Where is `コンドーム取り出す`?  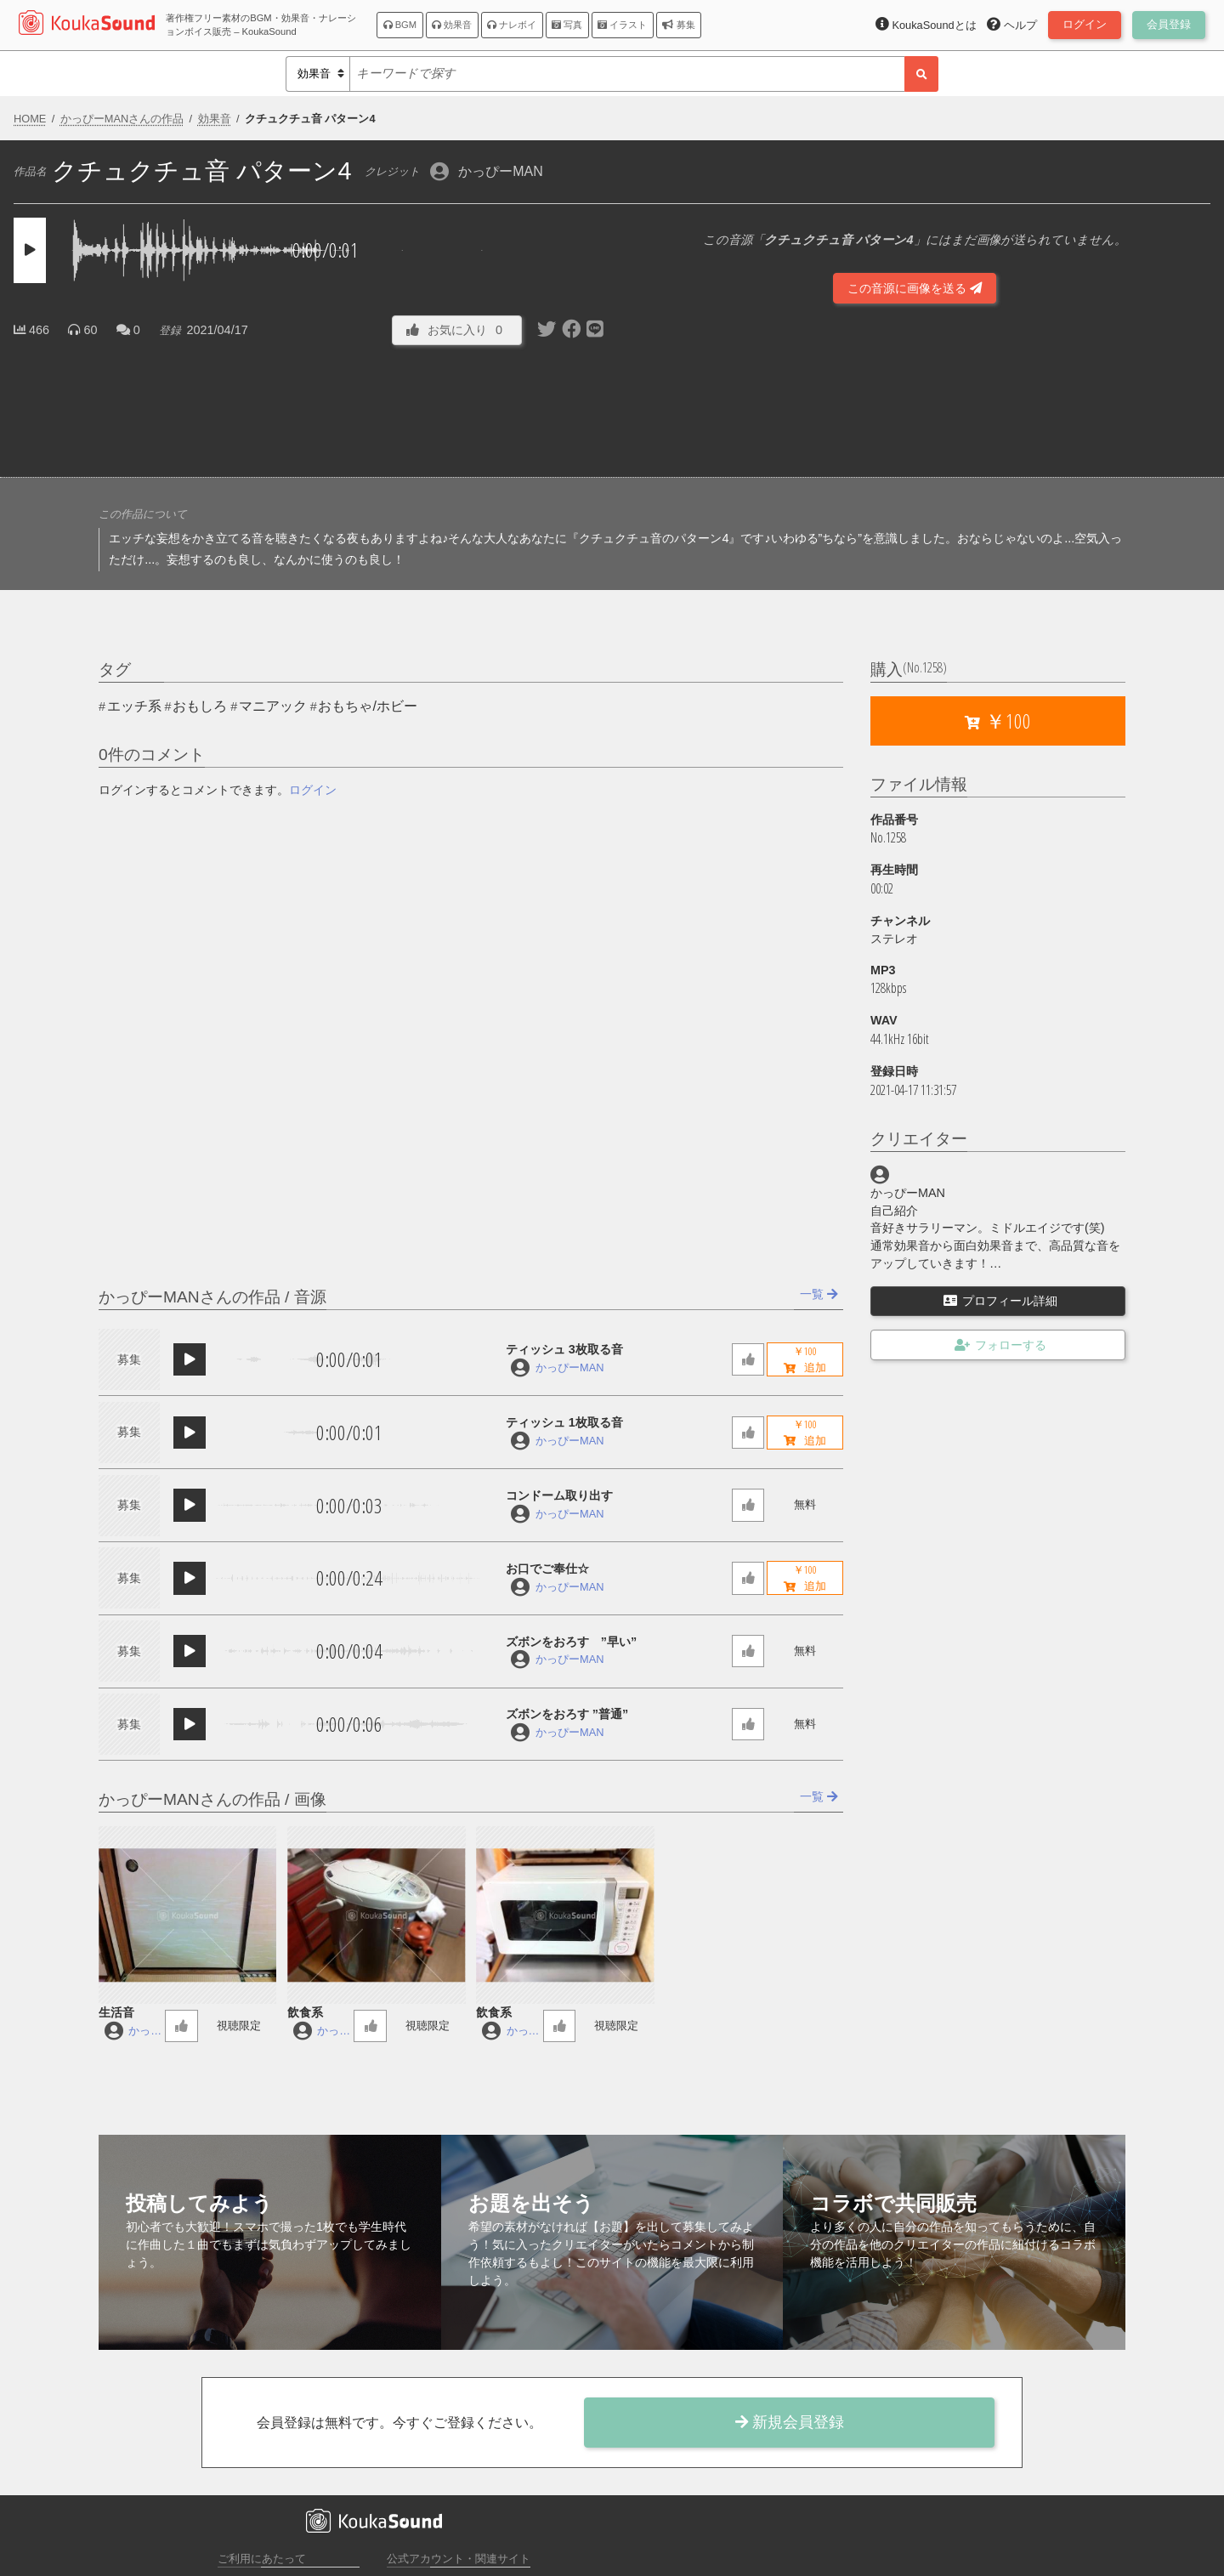 コンドーム取り出す is located at coordinates (559, 1495).